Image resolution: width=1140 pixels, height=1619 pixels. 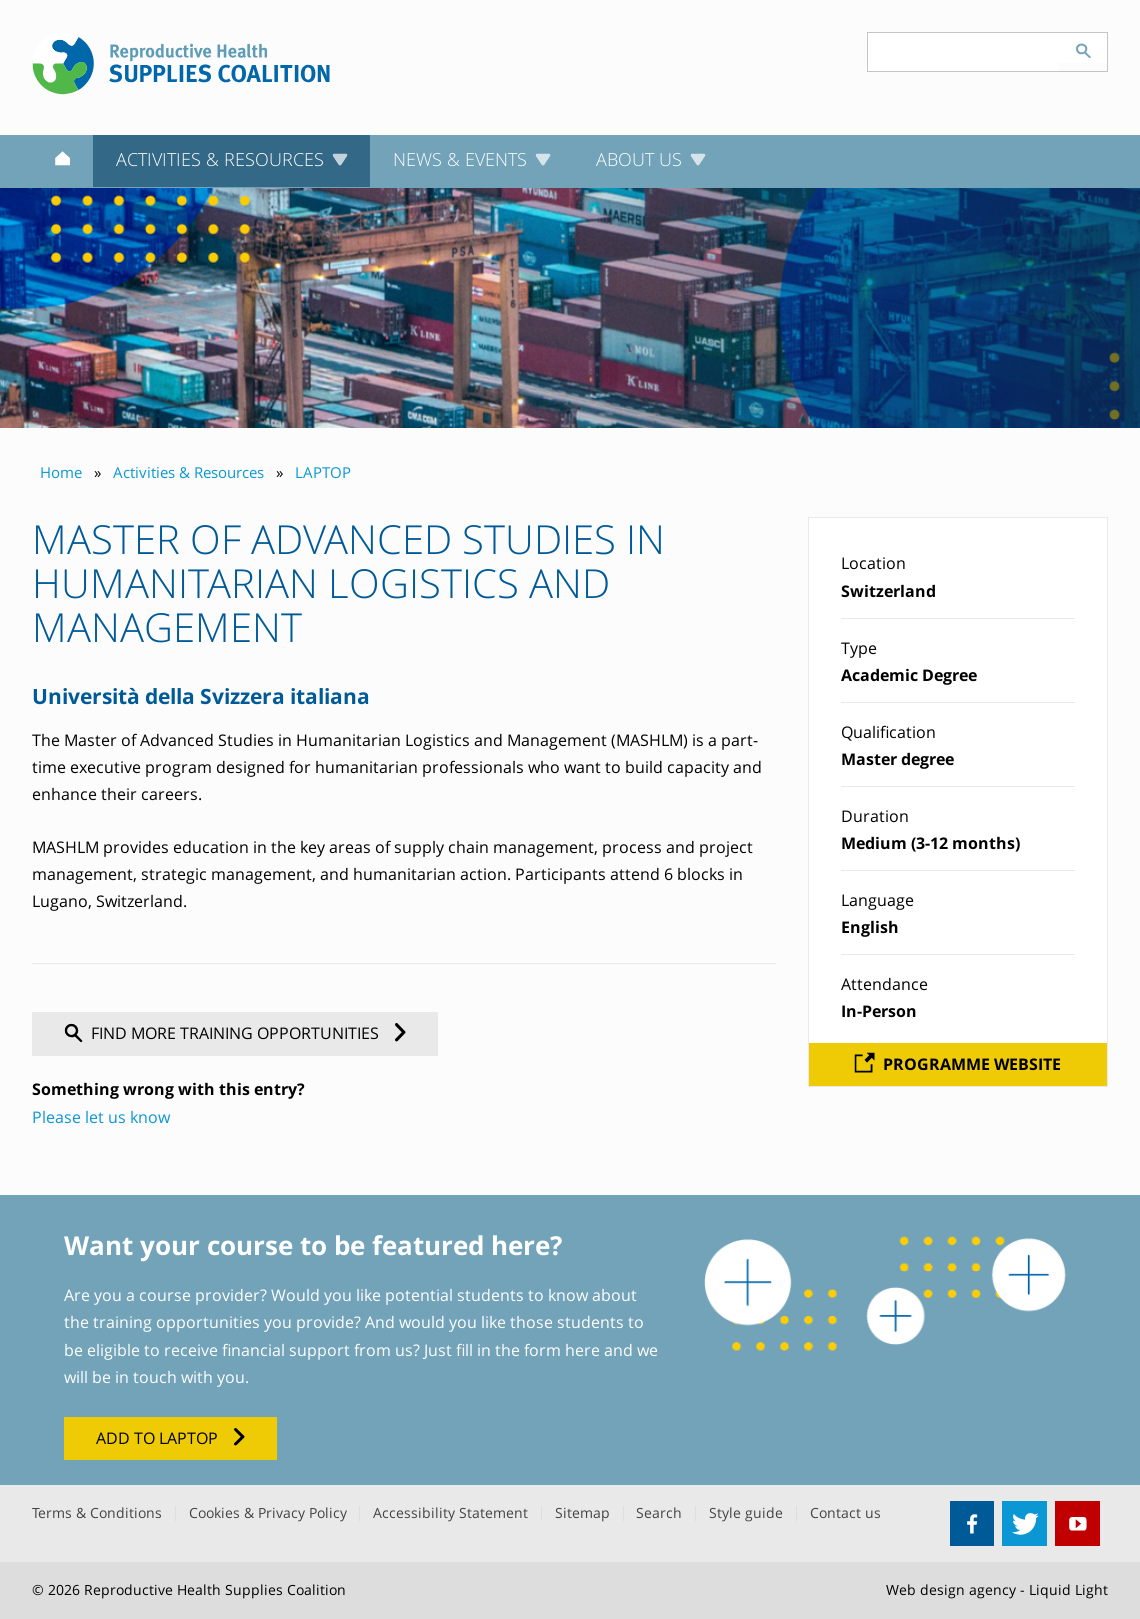 I want to click on Programme website, so click(x=972, y=1064).